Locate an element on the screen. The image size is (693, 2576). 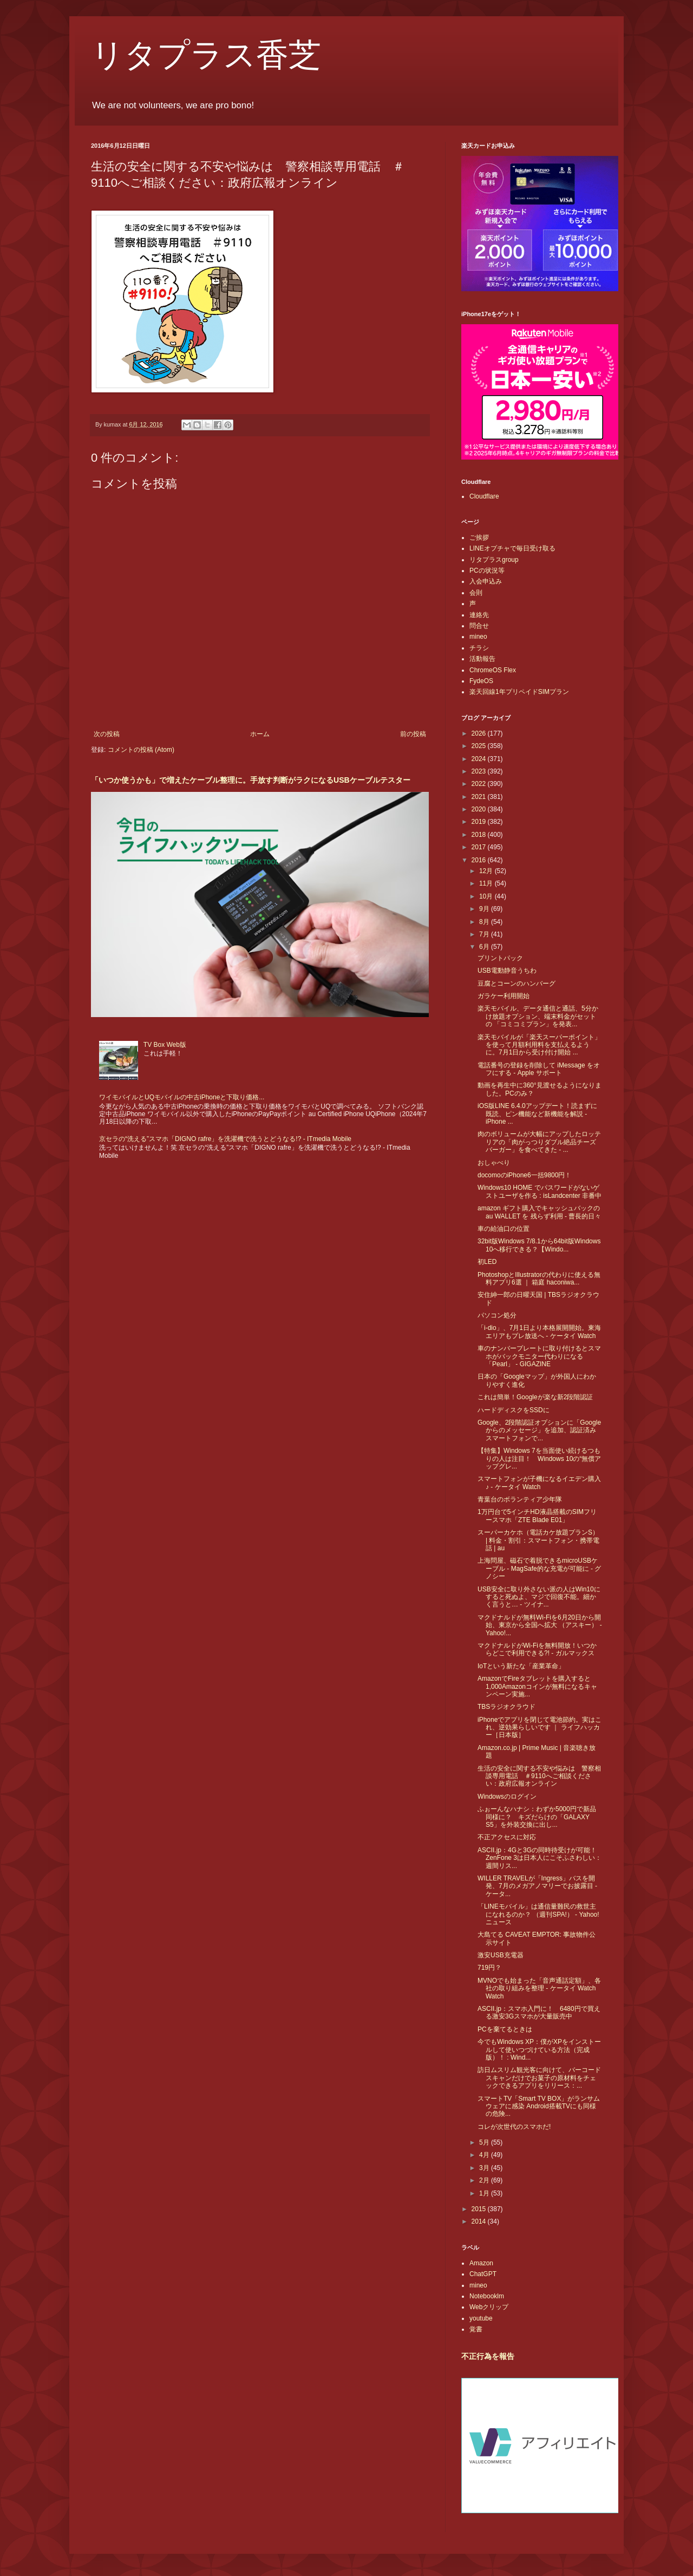
初LED is located at coordinates (487, 1262).